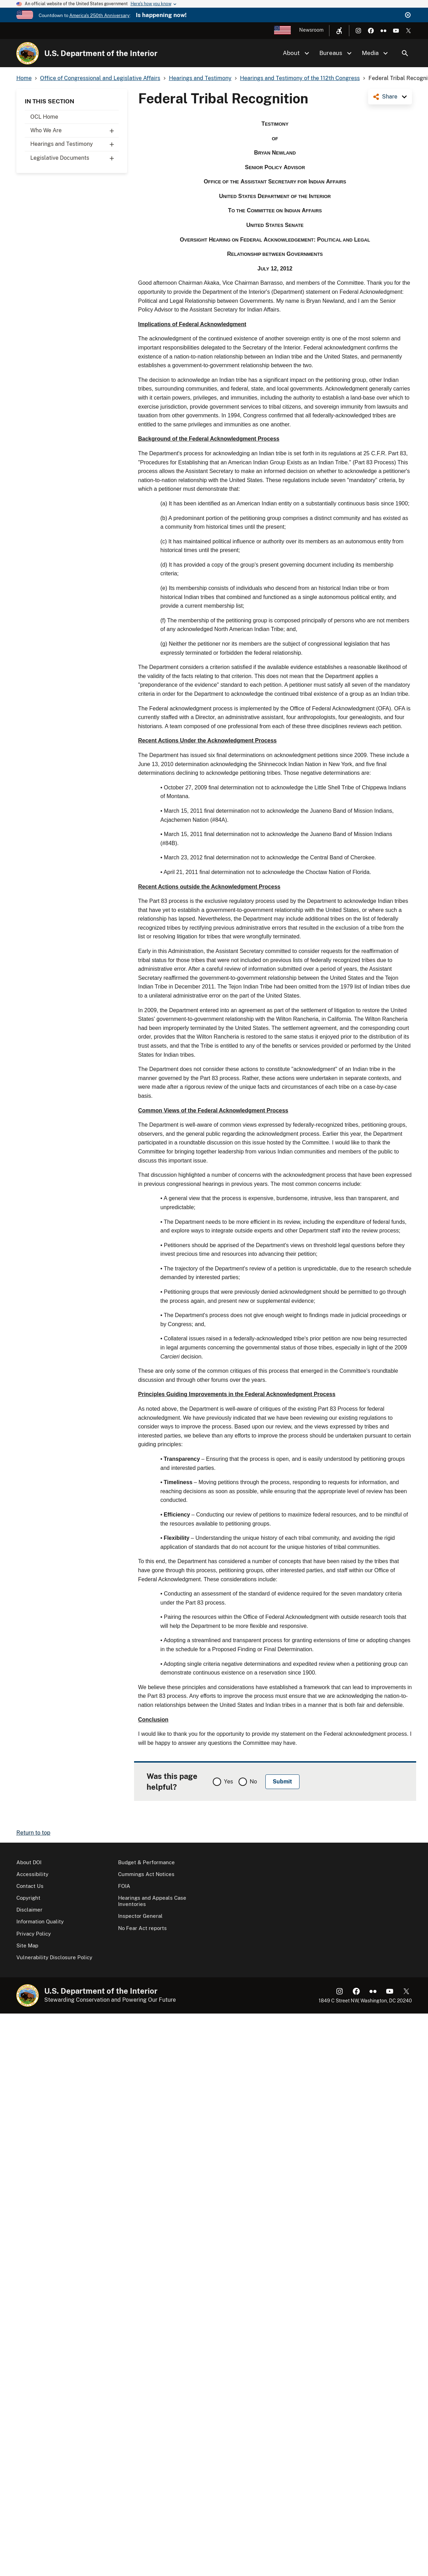 This screenshot has width=428, height=2576. Describe the element at coordinates (311, 29) in the screenshot. I see `Newsroom` at that location.